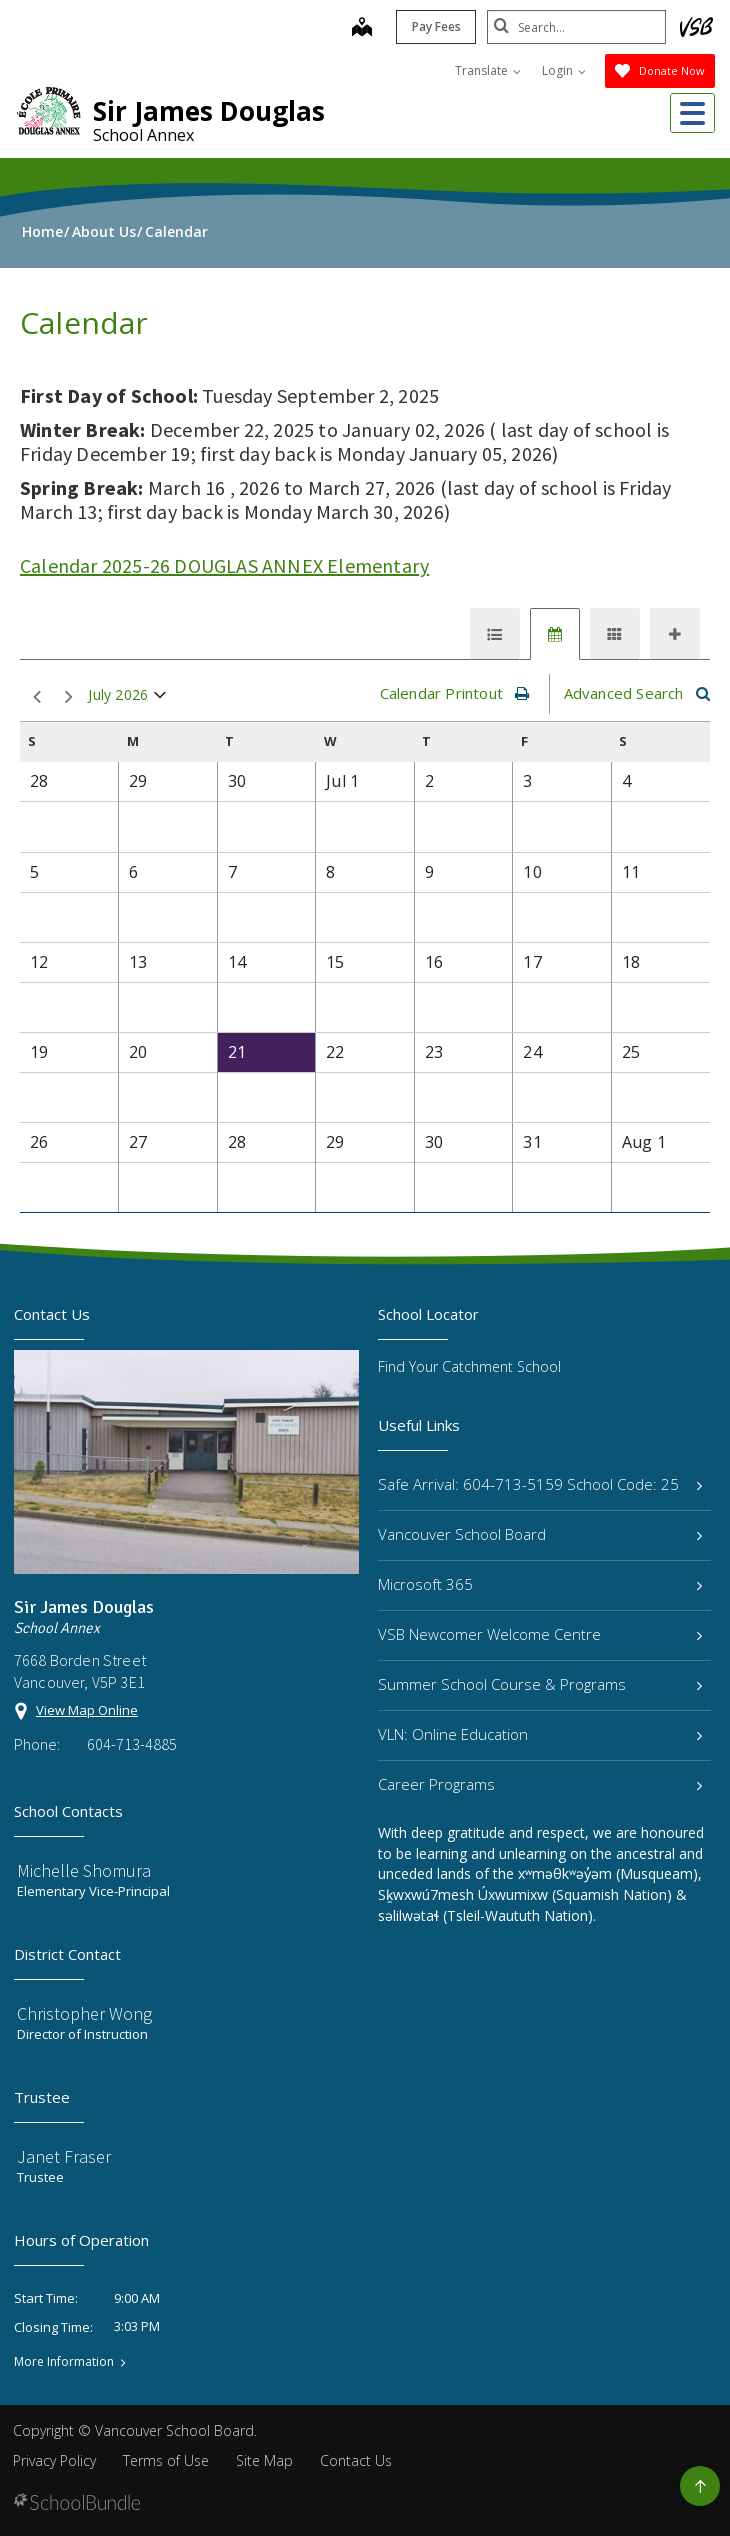 This screenshot has height=2536, width=730. I want to click on Christopher Wong, so click(84, 2013).